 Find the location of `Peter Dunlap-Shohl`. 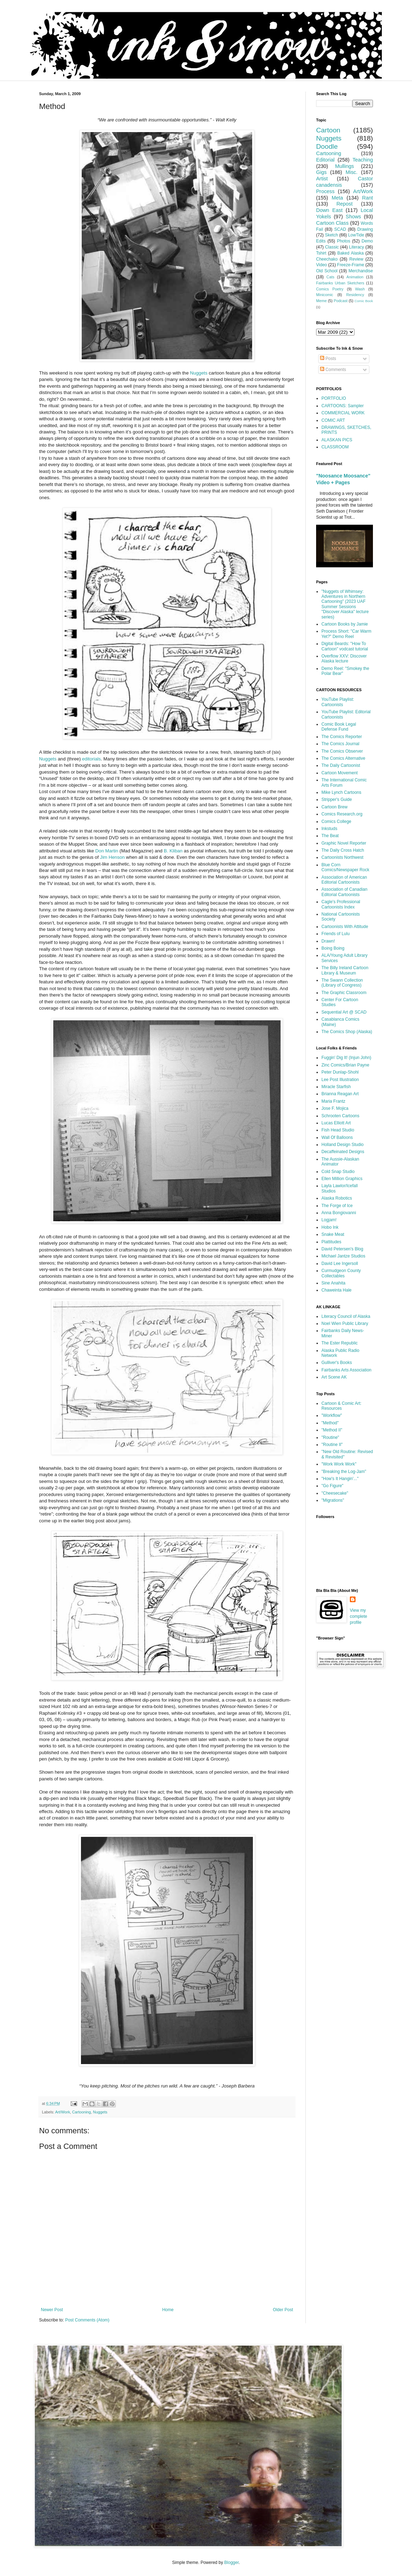

Peter Dunlap-Shohl is located at coordinates (340, 1072).